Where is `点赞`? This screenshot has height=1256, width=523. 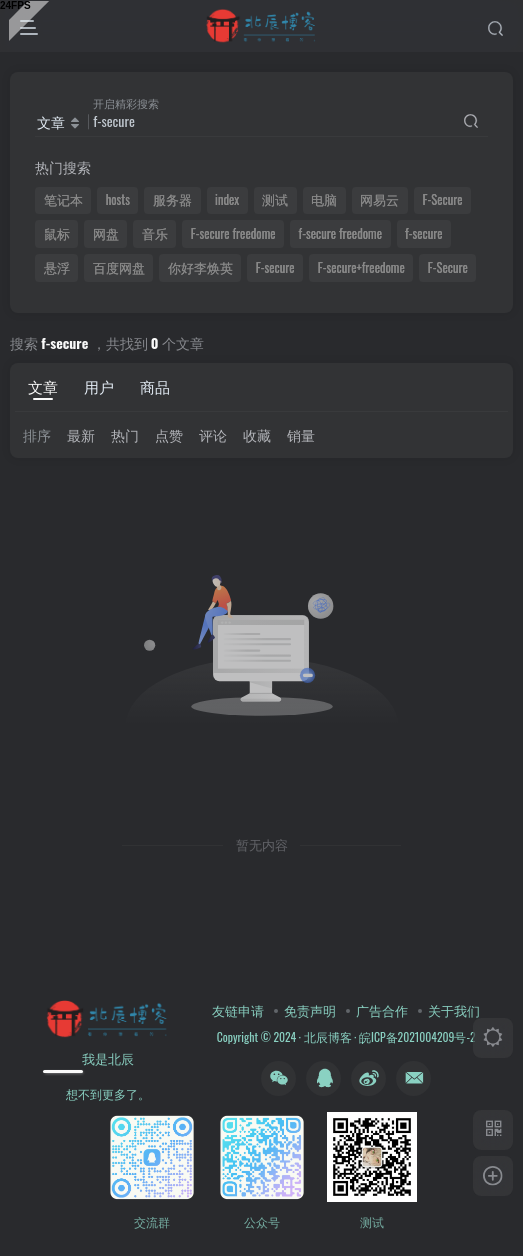
点赞 is located at coordinates (169, 434).